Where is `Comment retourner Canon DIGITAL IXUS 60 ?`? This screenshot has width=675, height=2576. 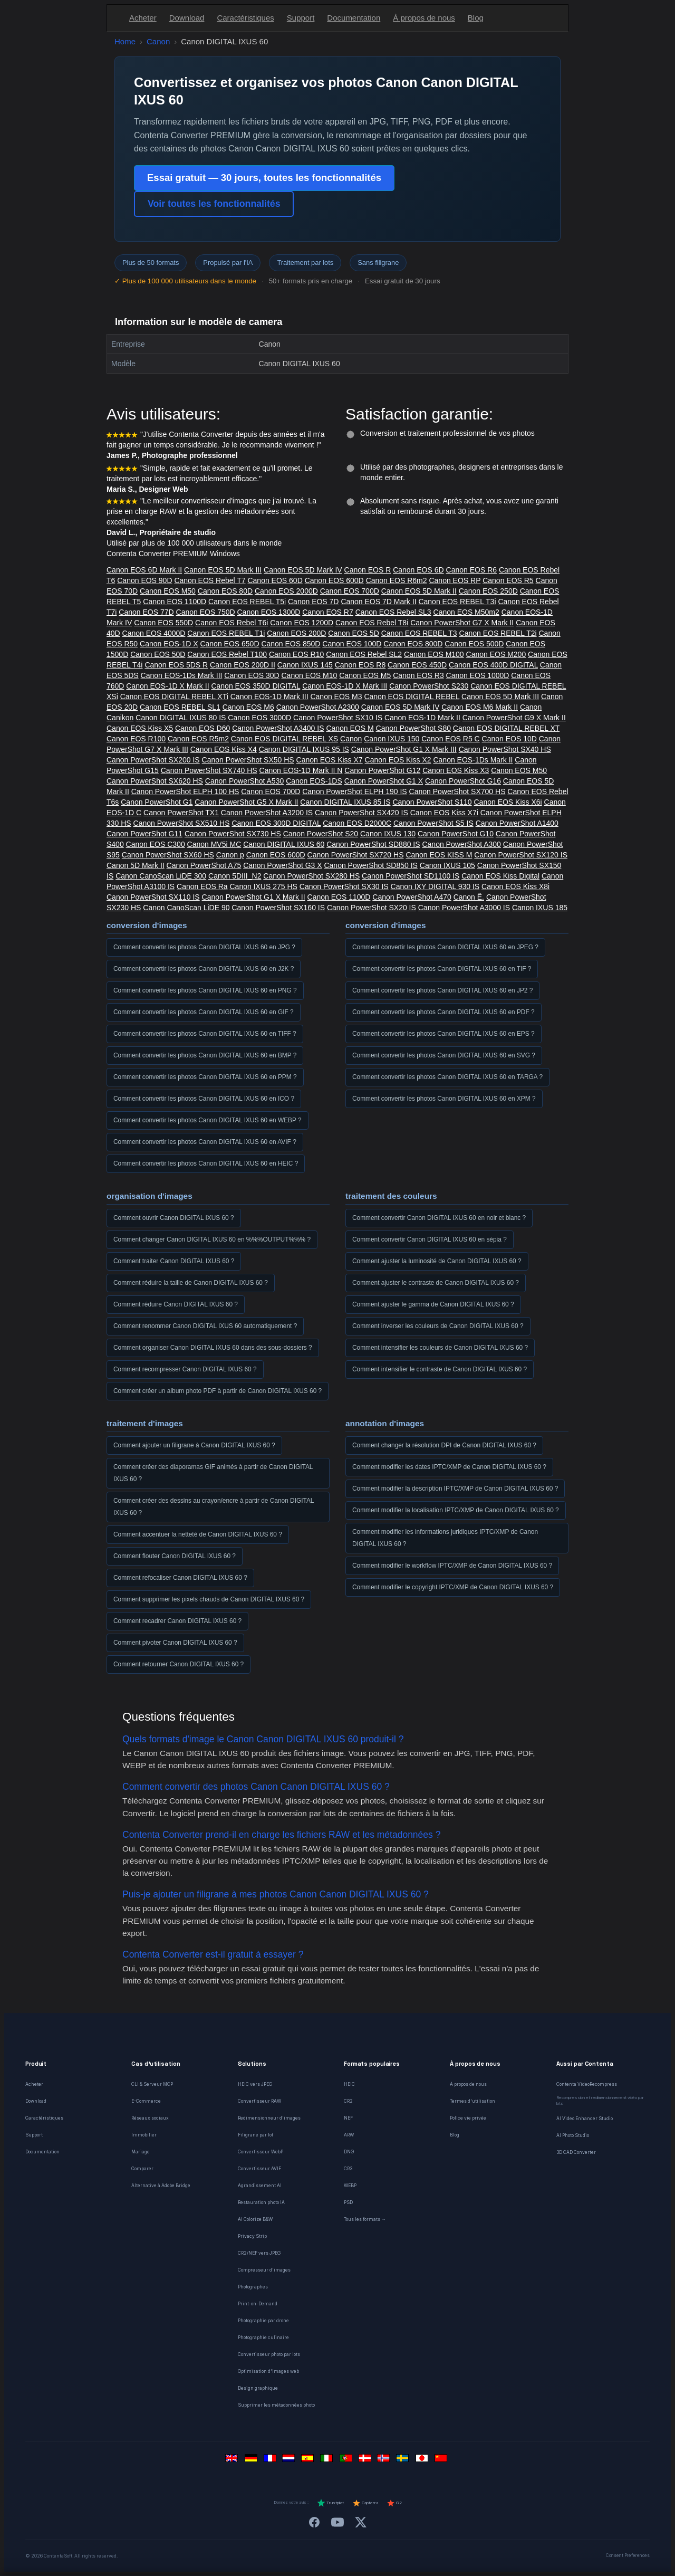
Comment retourner Canon DIGITAL IXUS 60 ? is located at coordinates (178, 1664).